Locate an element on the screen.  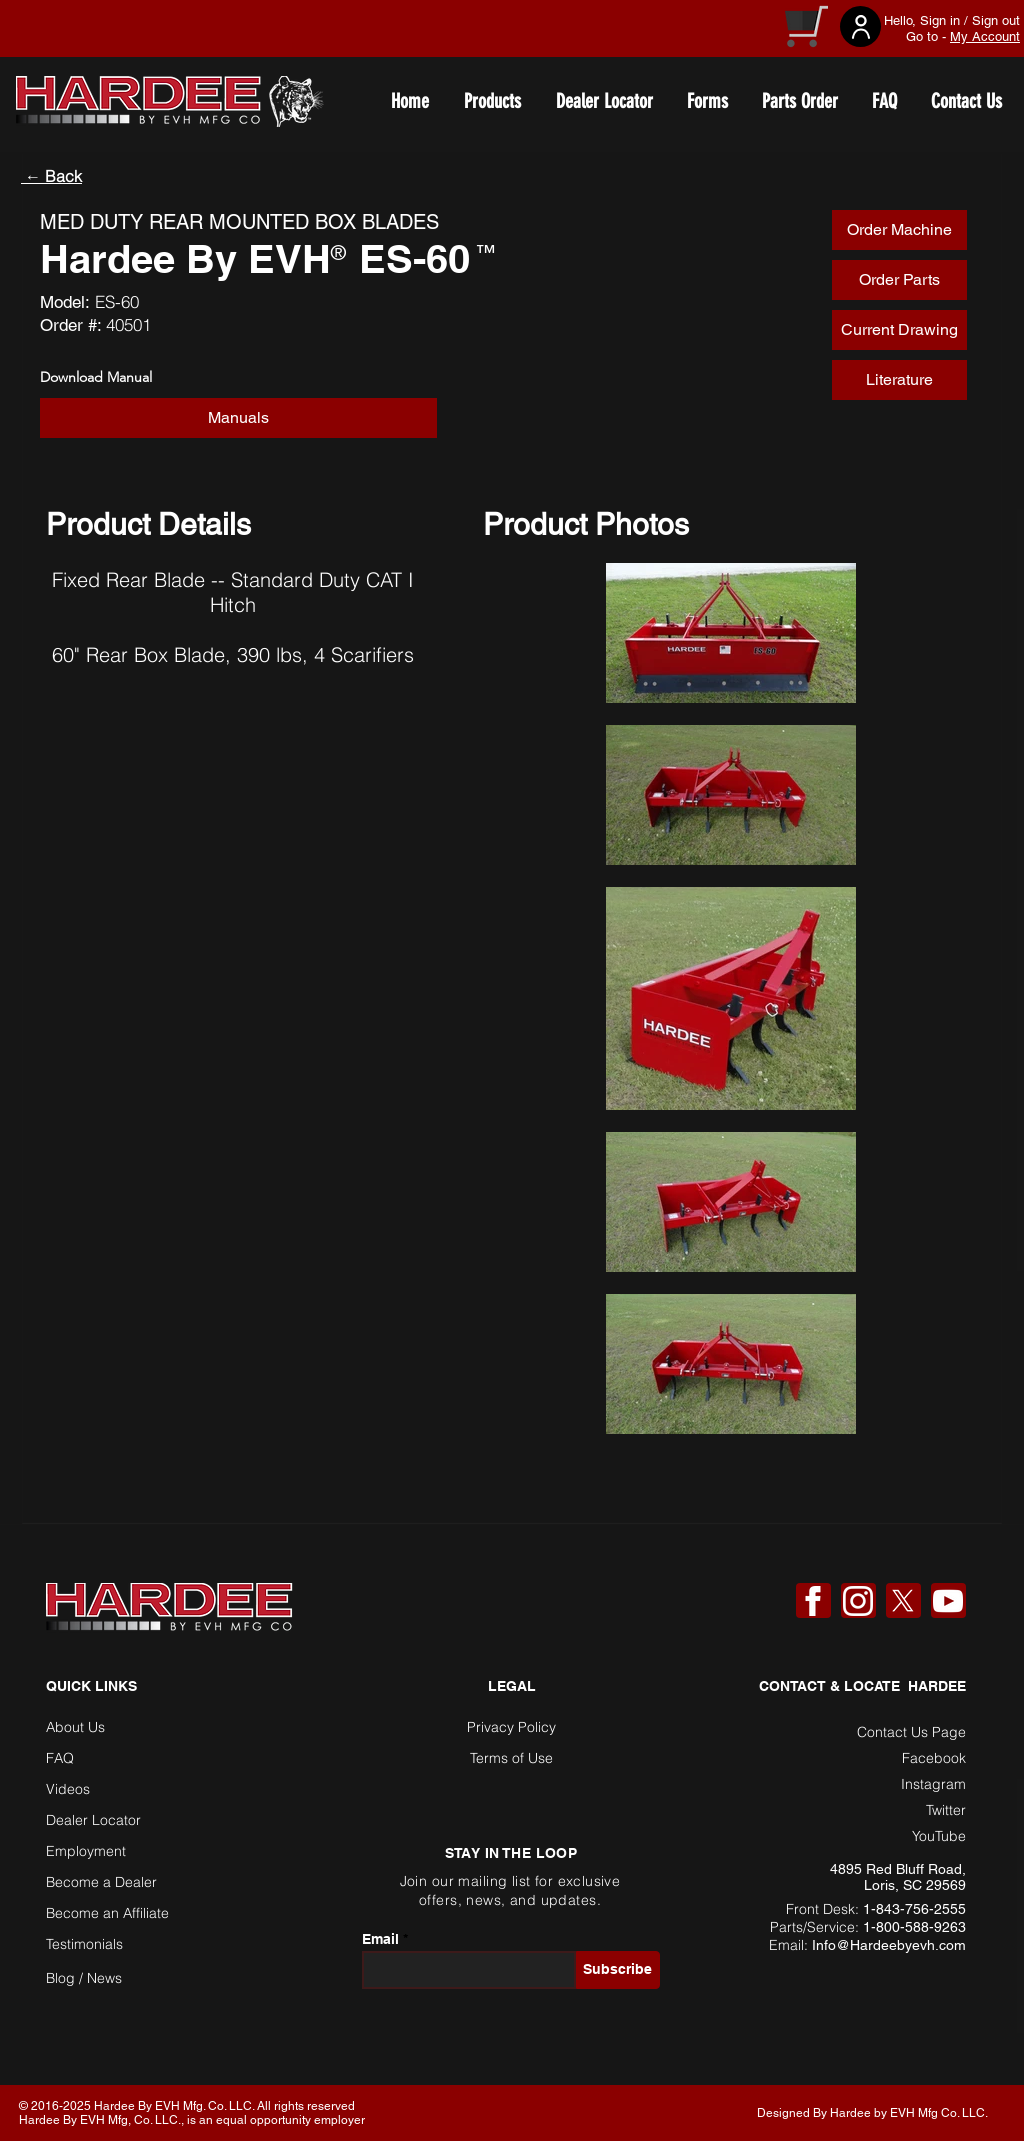
[YouTube] is located at coordinates (948, 1601).